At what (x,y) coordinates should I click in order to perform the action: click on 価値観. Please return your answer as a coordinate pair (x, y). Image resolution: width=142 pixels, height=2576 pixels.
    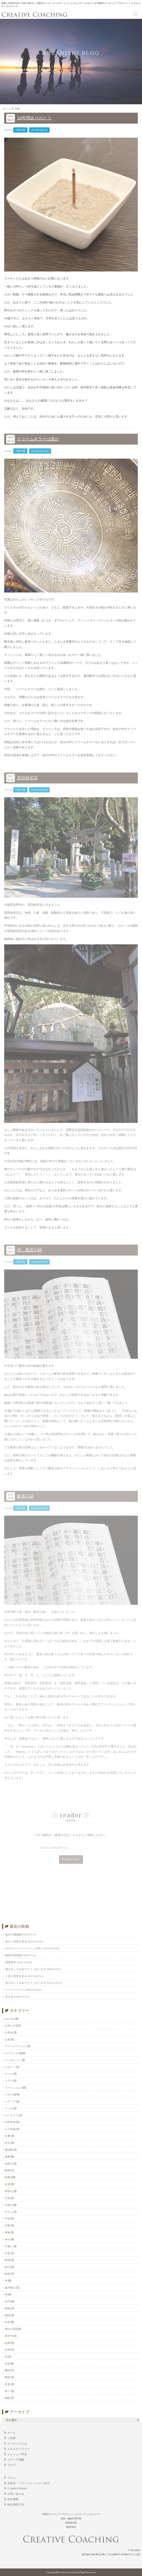
    Looking at the image, I should click on (9, 2149).